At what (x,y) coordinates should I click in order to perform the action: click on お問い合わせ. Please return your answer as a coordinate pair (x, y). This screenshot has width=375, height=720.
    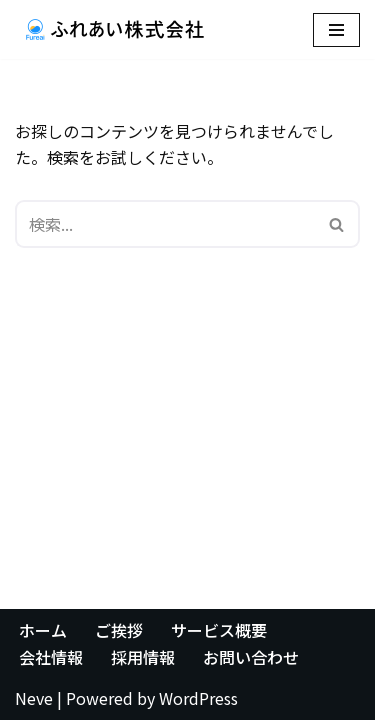
    Looking at the image, I should click on (251, 657).